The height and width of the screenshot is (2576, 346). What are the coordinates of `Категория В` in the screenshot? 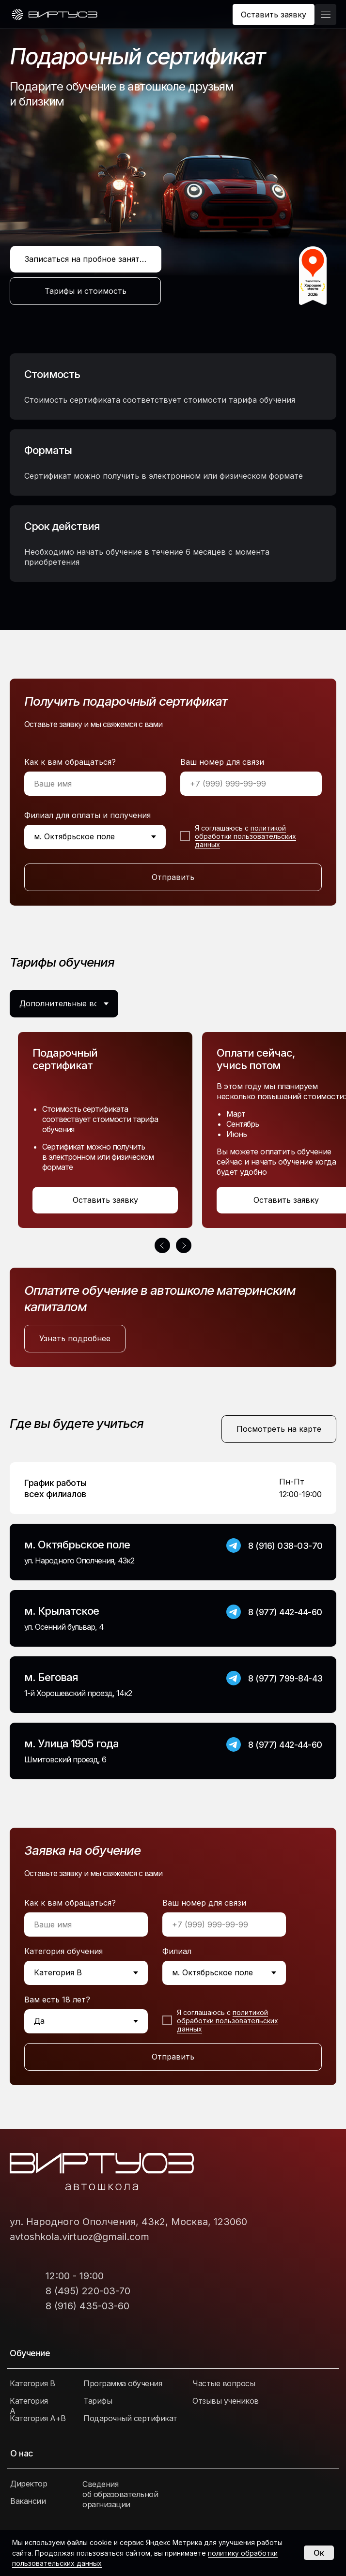 It's located at (32, 2383).